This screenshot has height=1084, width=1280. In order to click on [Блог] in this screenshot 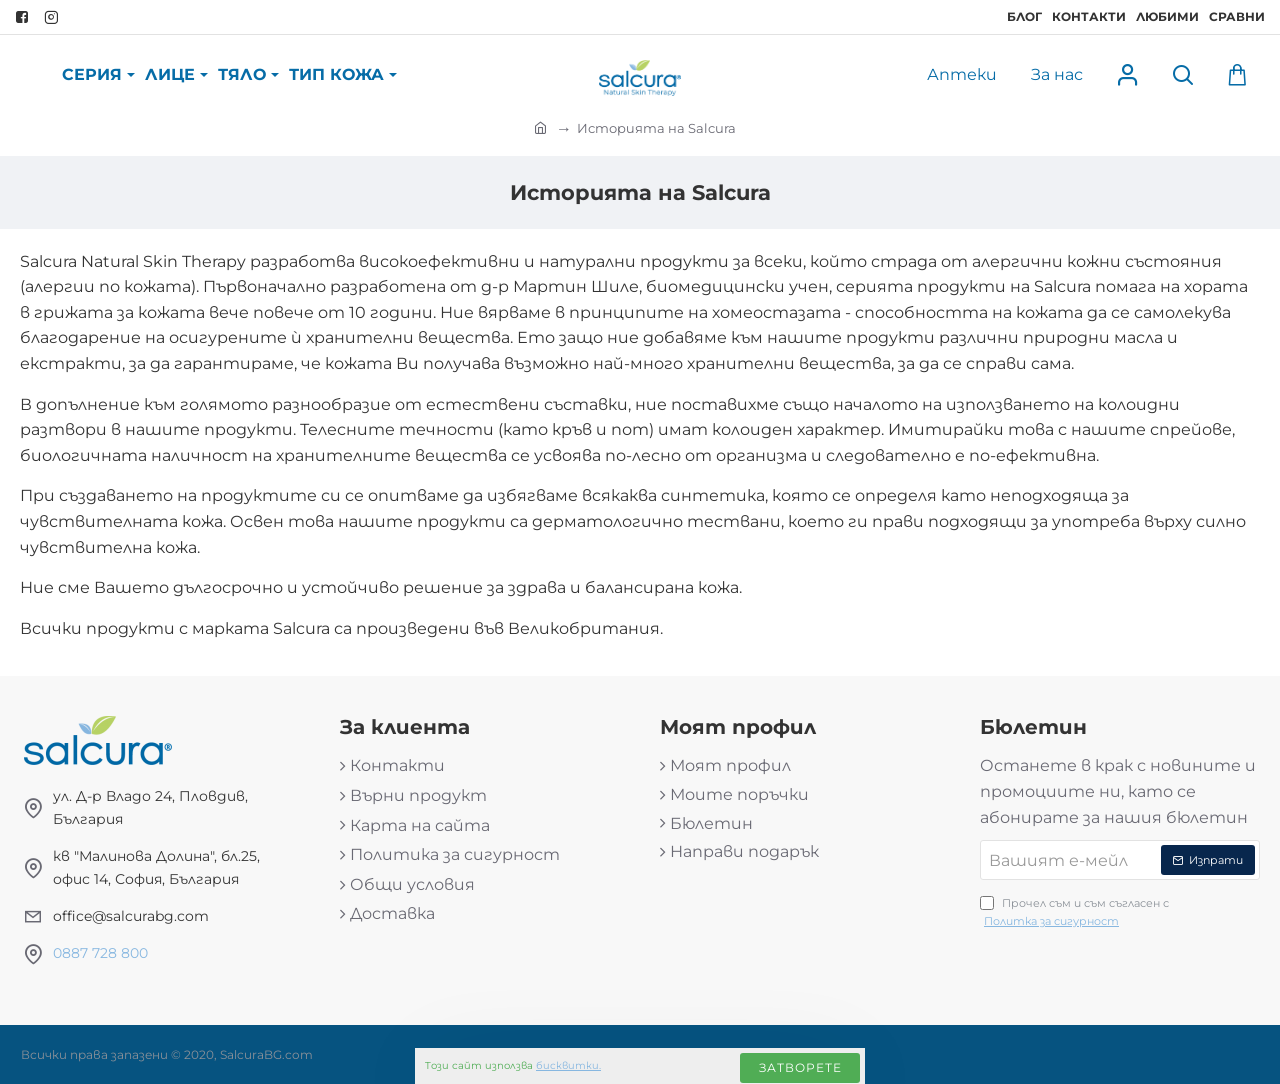, I will do `click(1024, 17)`.